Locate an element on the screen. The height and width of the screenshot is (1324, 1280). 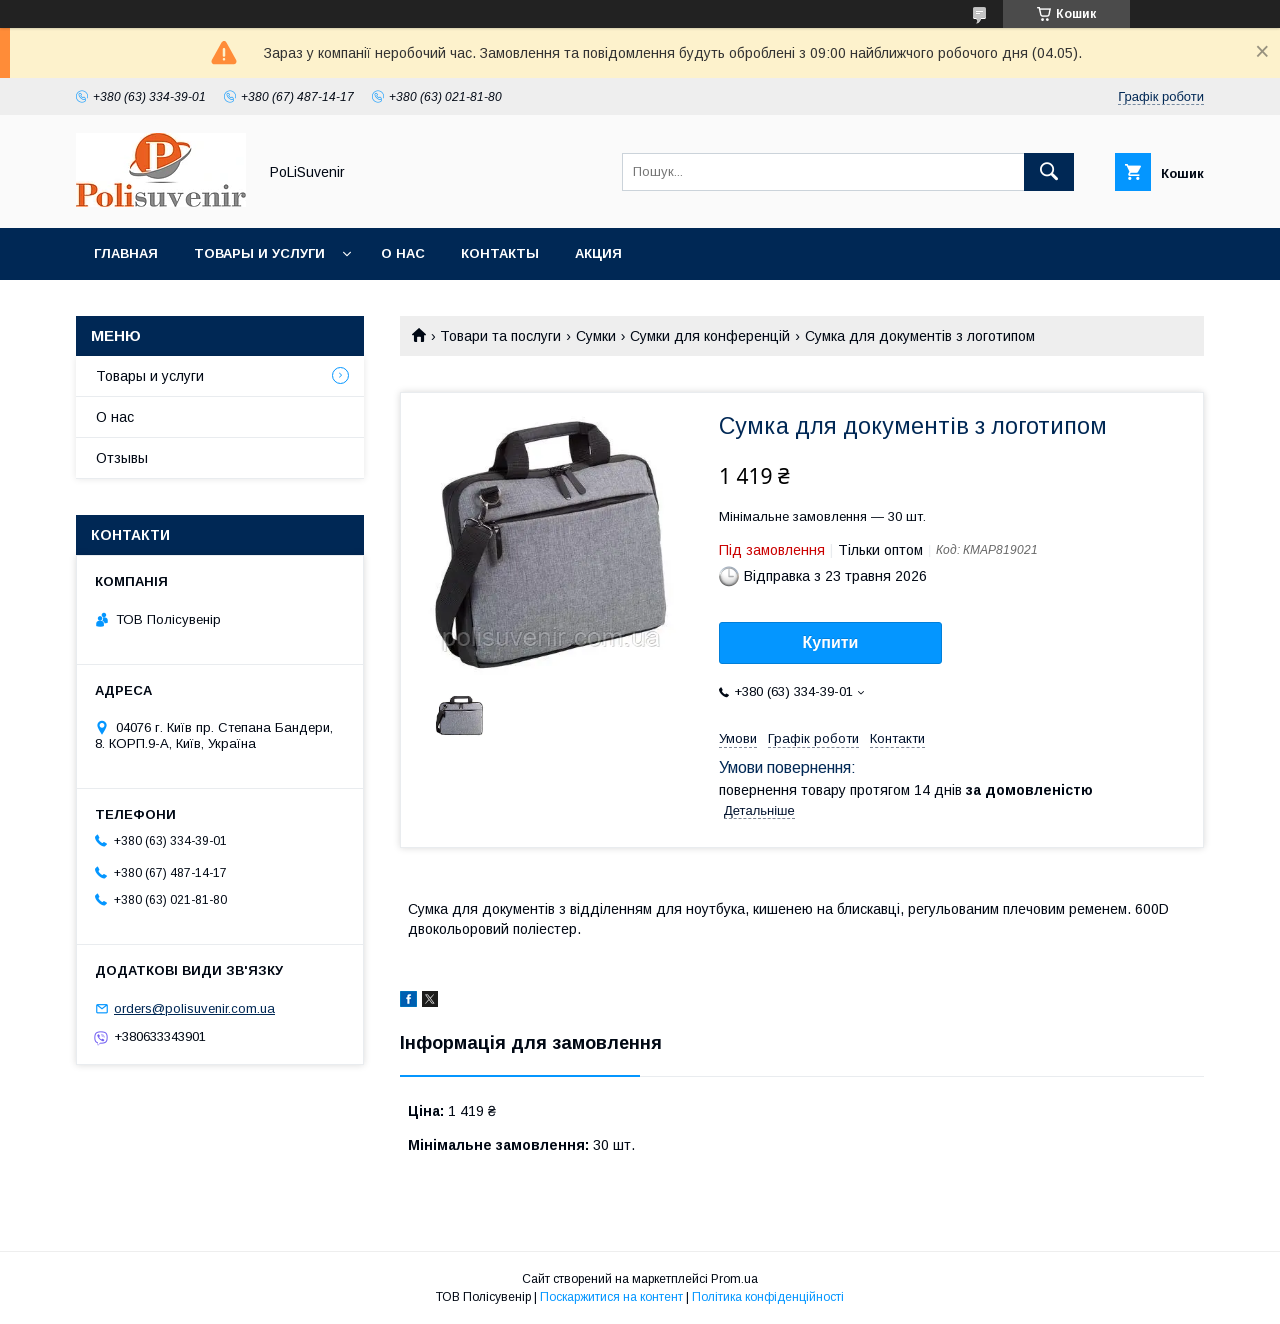
Prom.ua is located at coordinates (734, 1279).